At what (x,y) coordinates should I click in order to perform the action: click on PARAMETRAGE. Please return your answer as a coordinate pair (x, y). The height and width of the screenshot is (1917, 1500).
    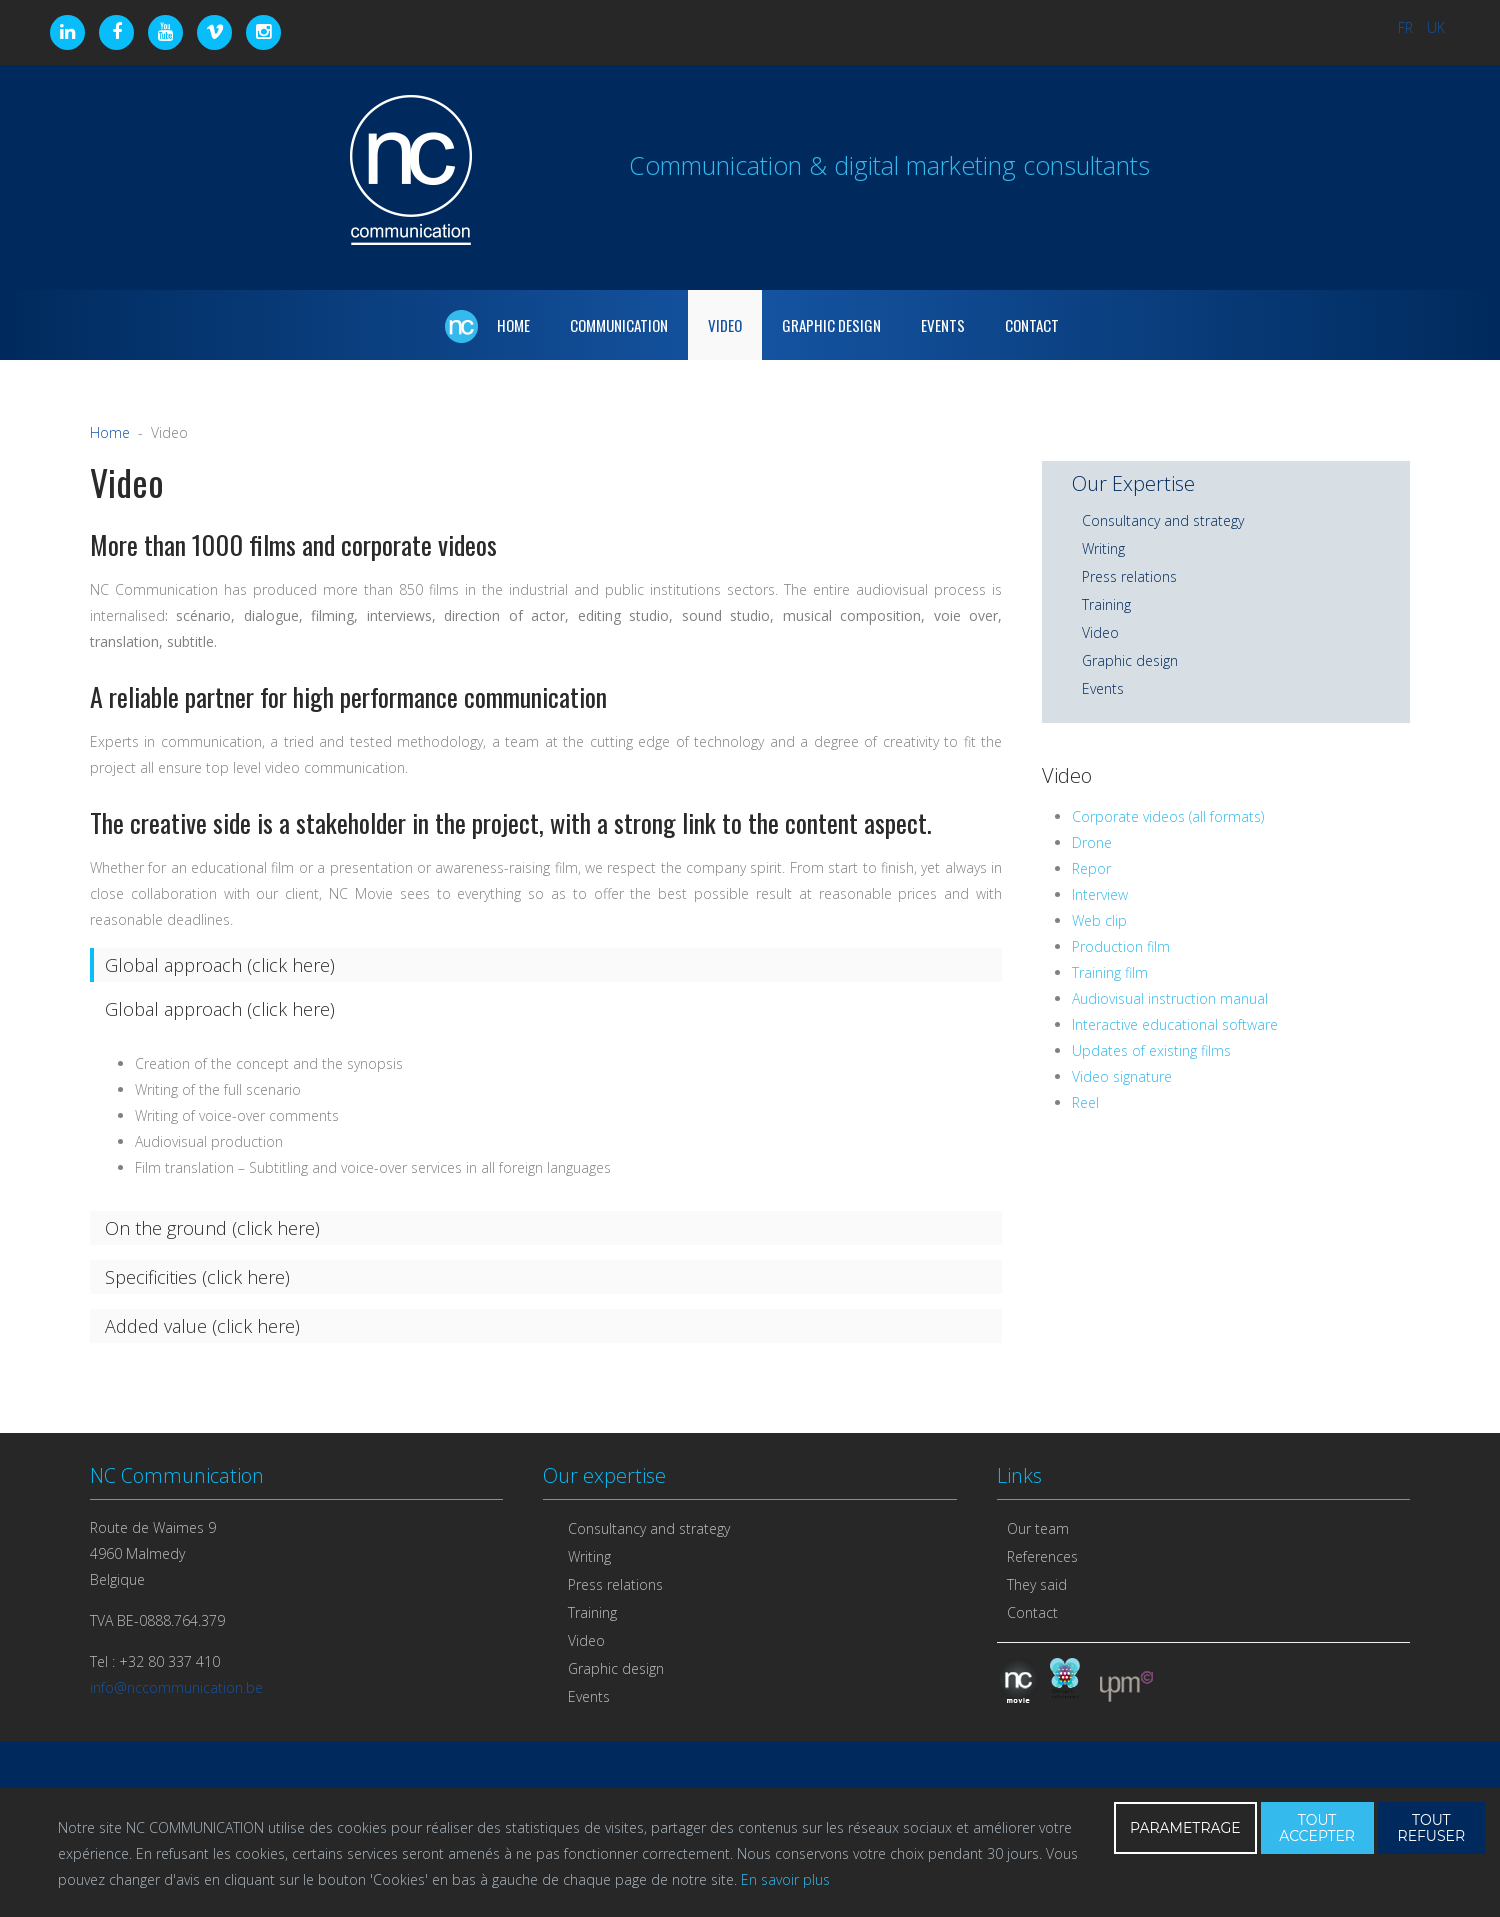
    Looking at the image, I should click on (1185, 1828).